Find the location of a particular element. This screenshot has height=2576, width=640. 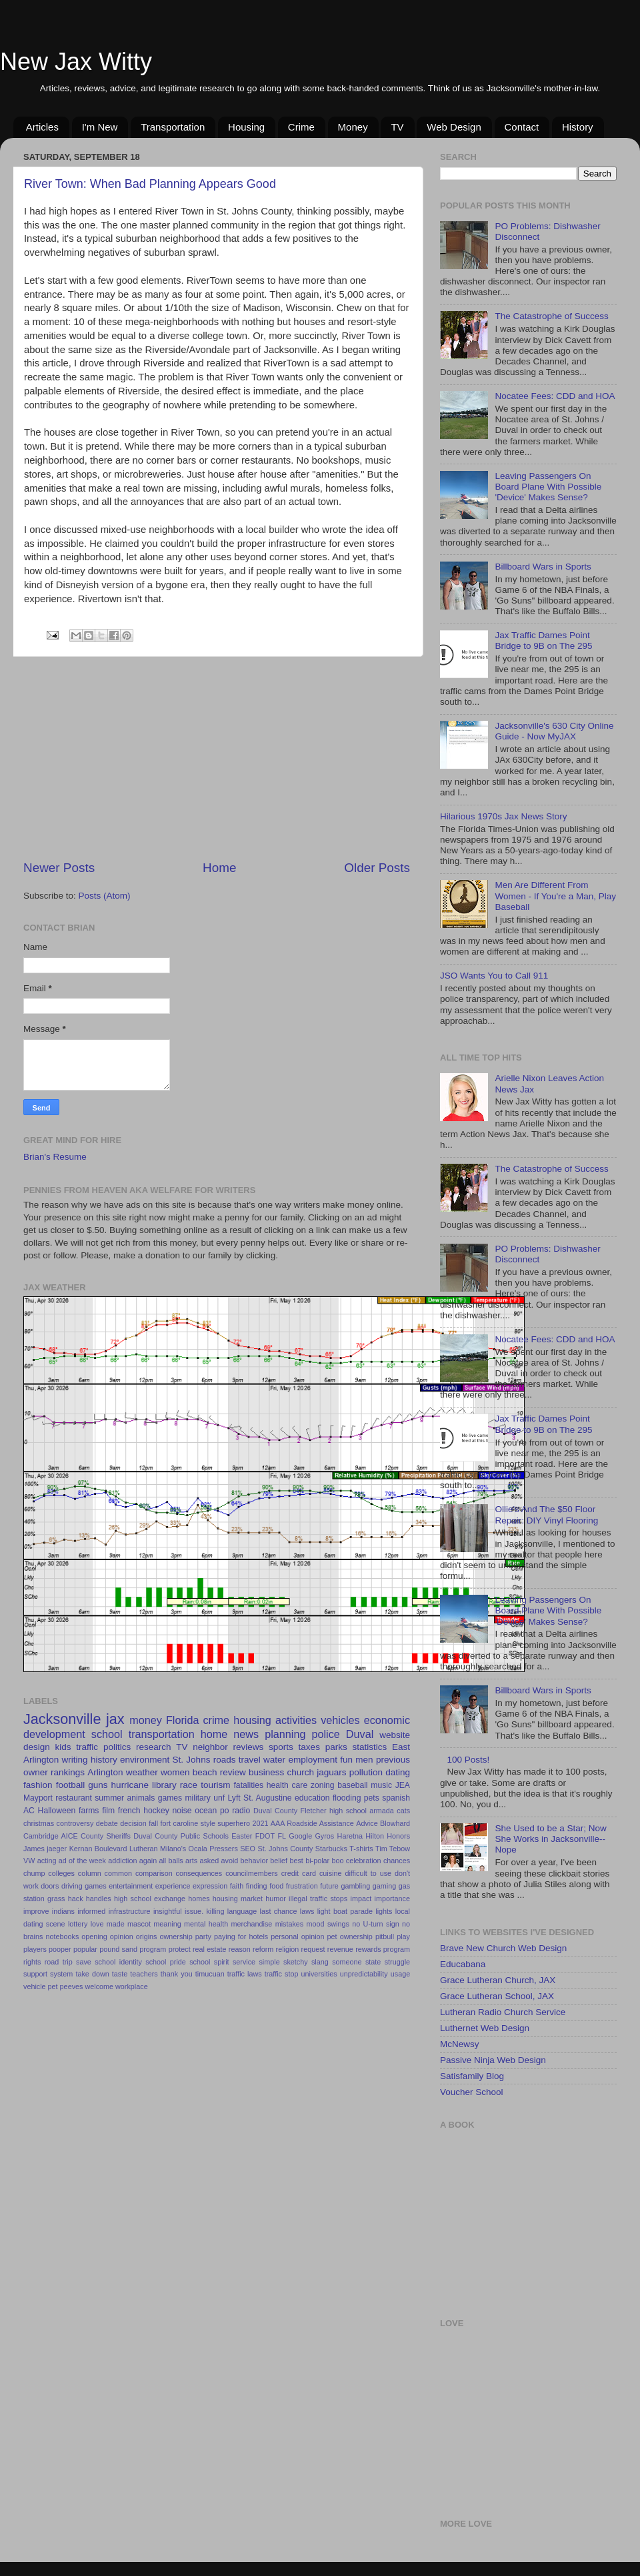

pitbull is located at coordinates (384, 1936).